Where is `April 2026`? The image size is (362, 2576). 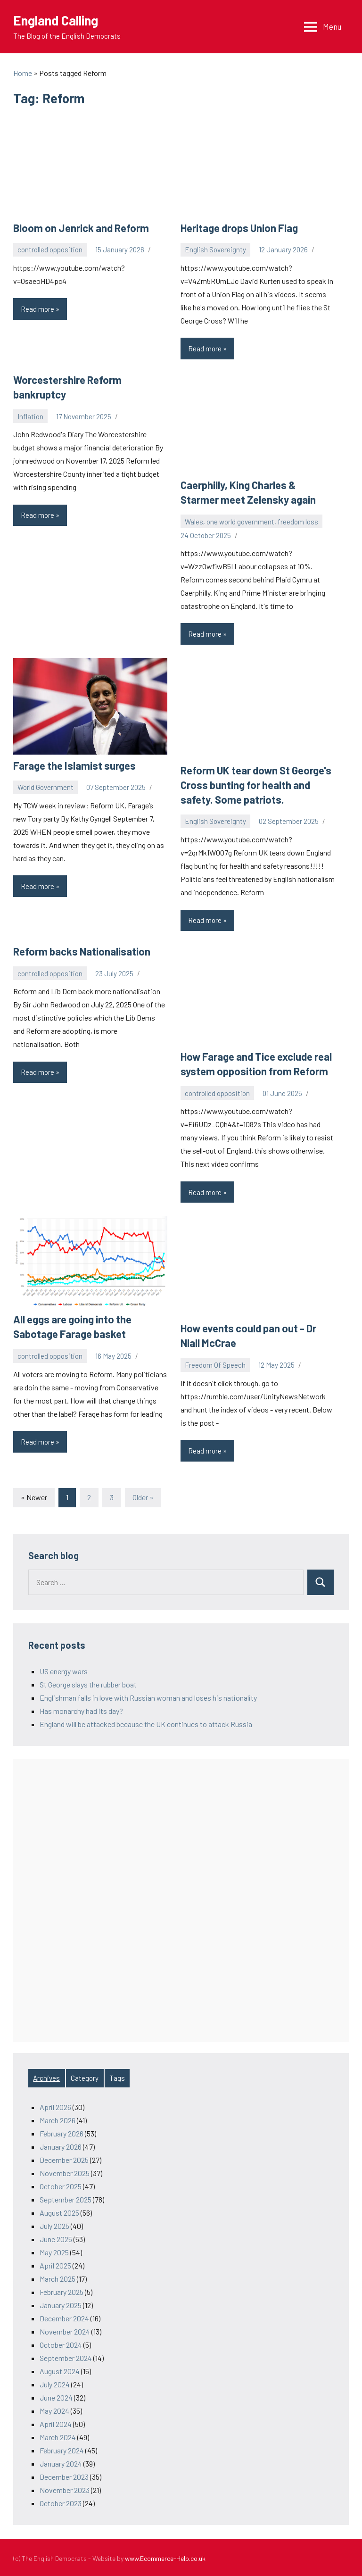 April 2026 is located at coordinates (55, 2105).